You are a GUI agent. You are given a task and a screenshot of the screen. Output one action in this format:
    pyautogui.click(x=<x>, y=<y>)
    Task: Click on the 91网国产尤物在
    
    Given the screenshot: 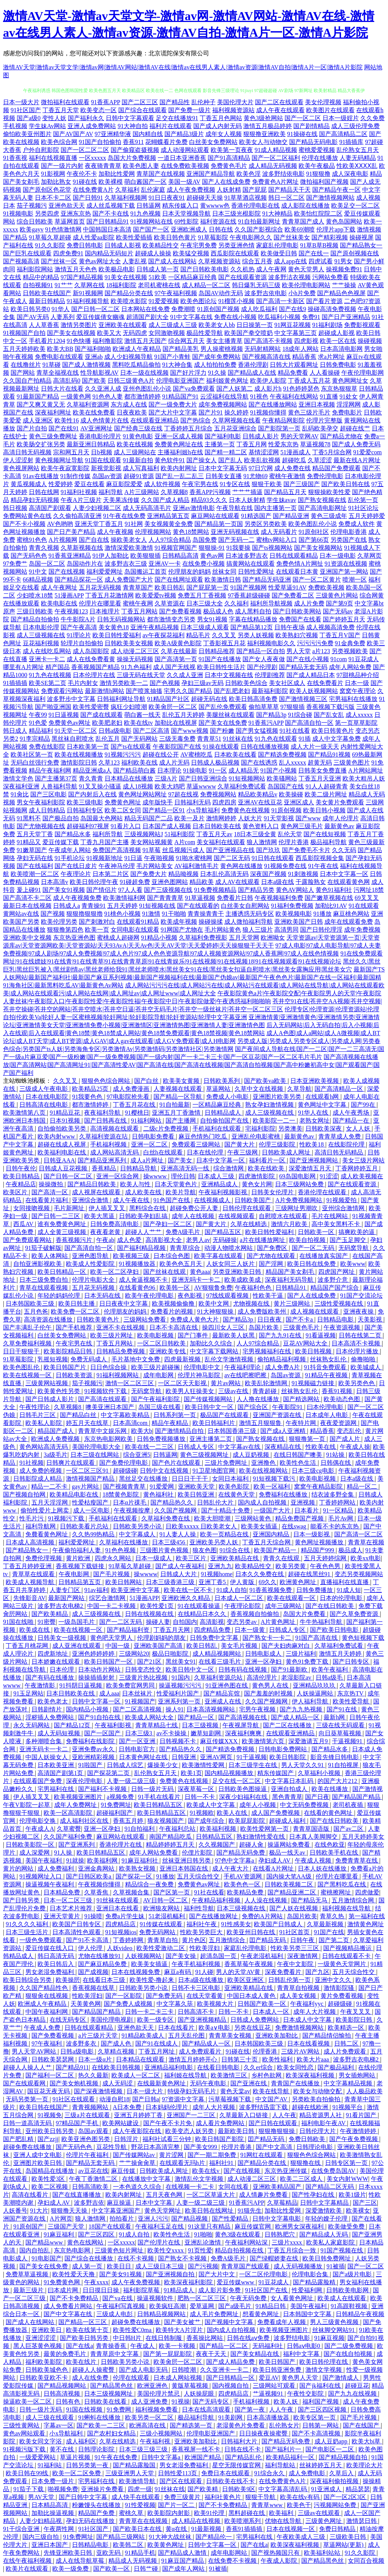 What is the action you would take?
    pyautogui.click(x=182, y=929)
    